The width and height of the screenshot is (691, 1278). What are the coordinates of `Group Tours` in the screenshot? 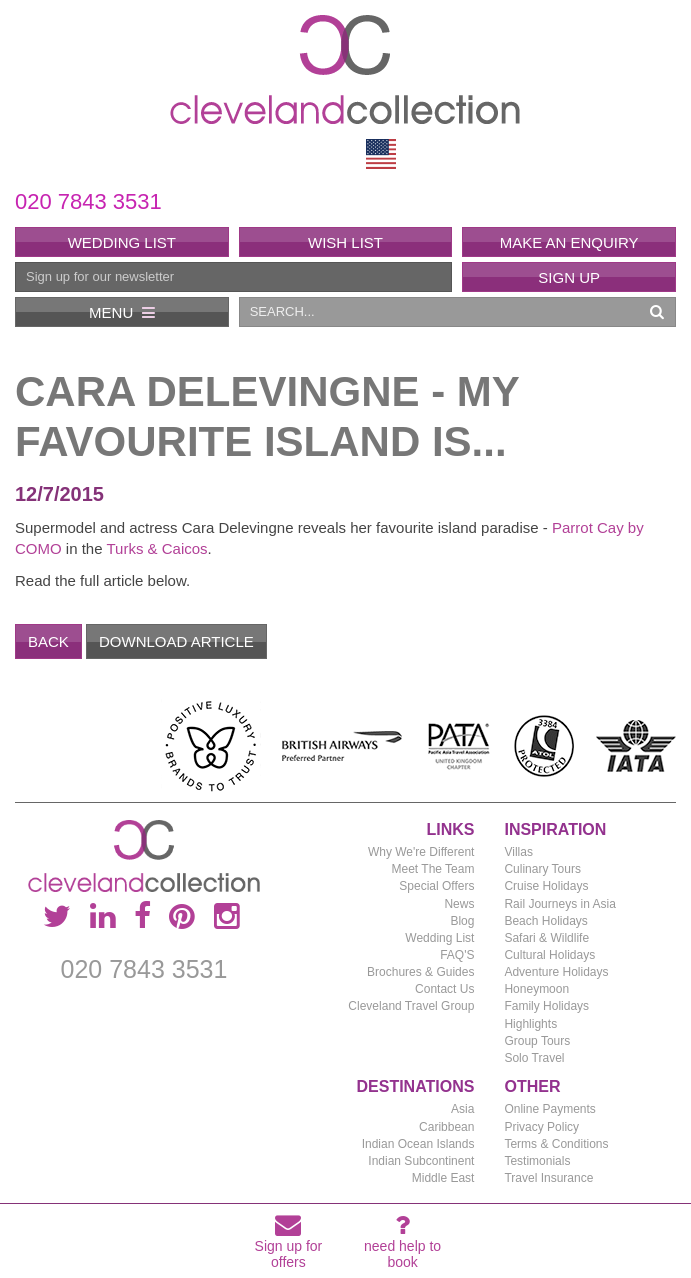 It's located at (537, 1041).